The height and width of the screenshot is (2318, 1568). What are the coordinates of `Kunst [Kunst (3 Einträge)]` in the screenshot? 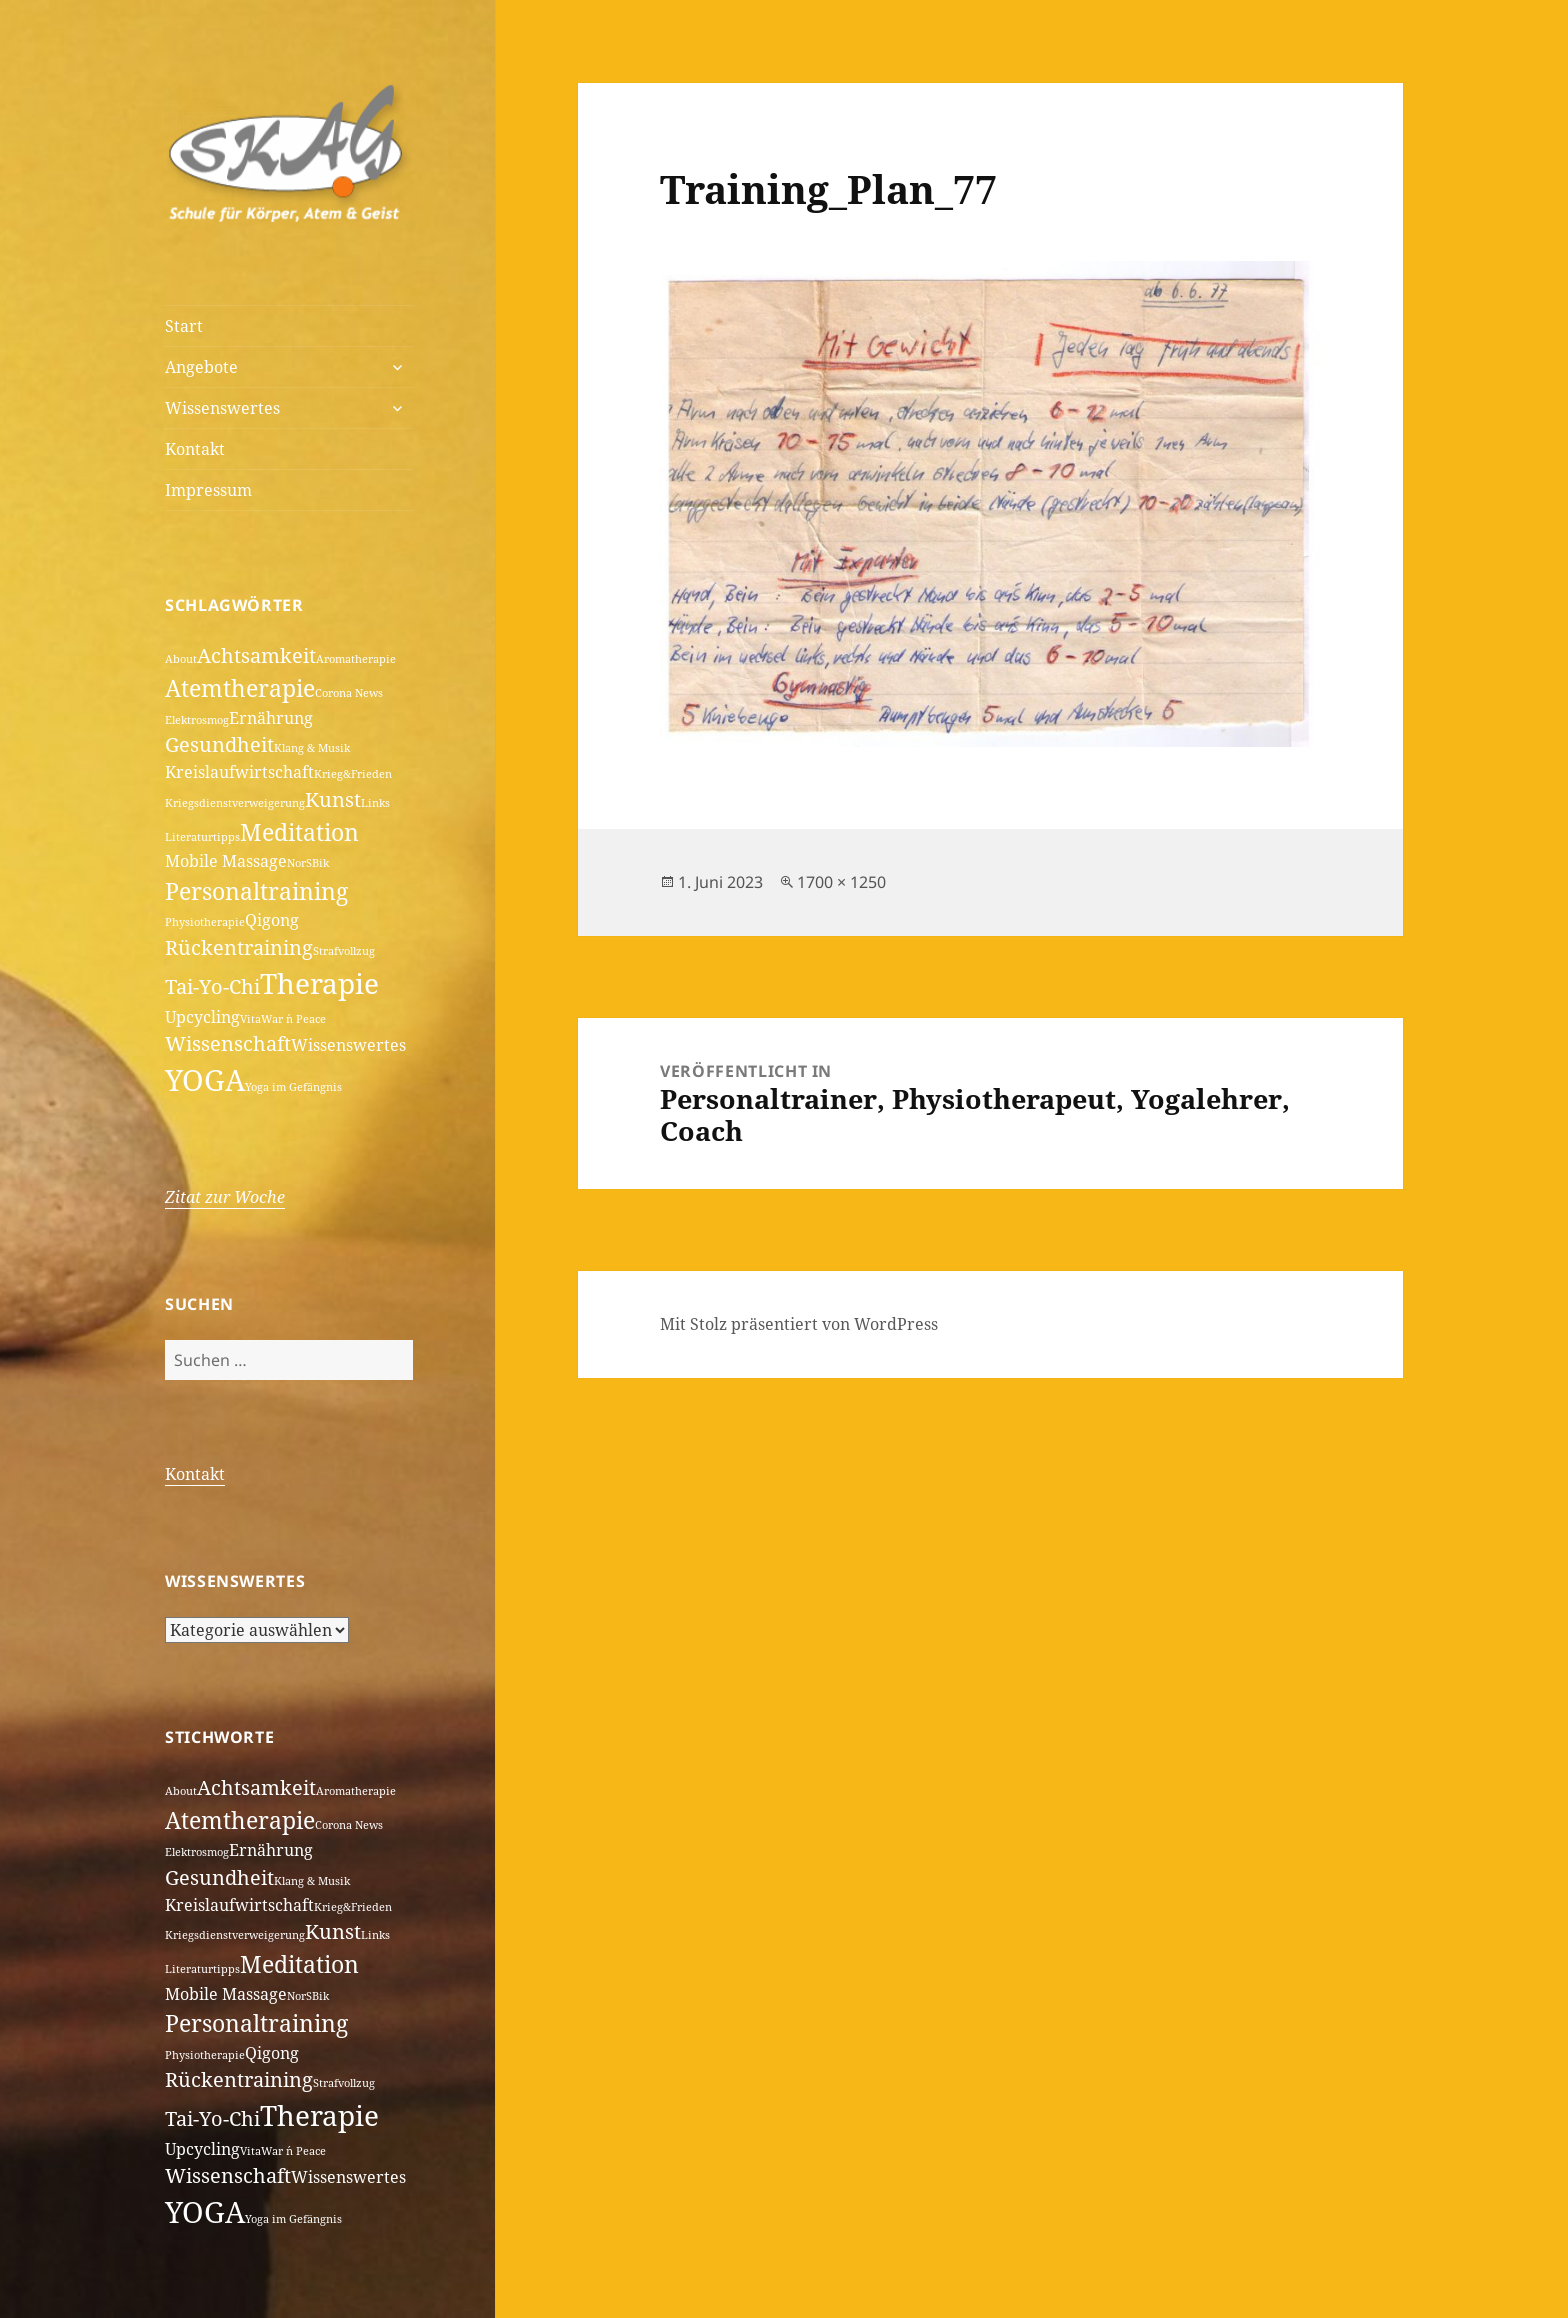 It's located at (333, 799).